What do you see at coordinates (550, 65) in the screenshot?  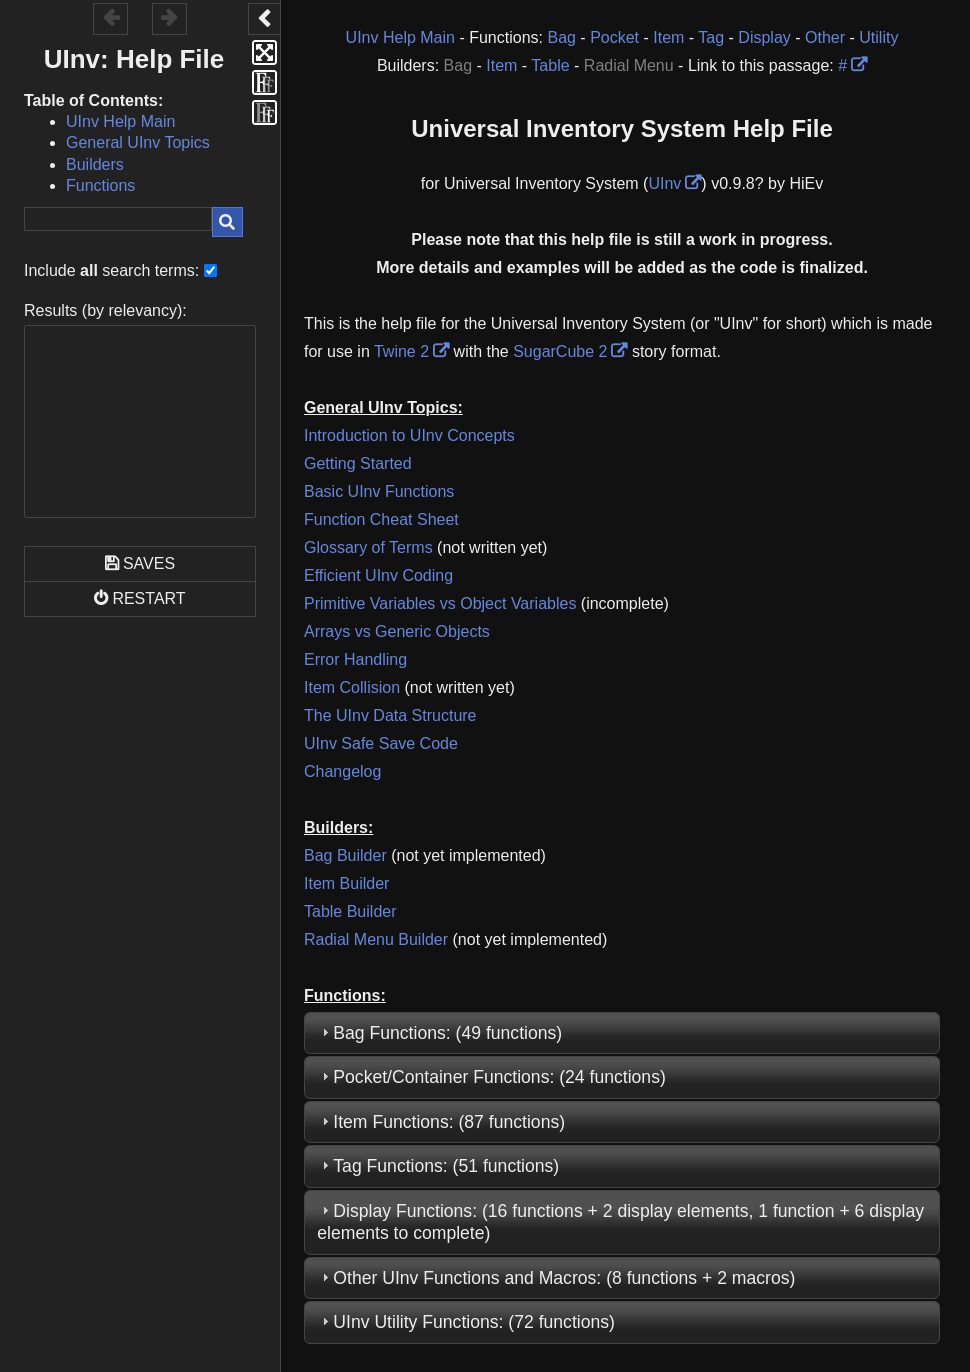 I see `Table [link]` at bounding box center [550, 65].